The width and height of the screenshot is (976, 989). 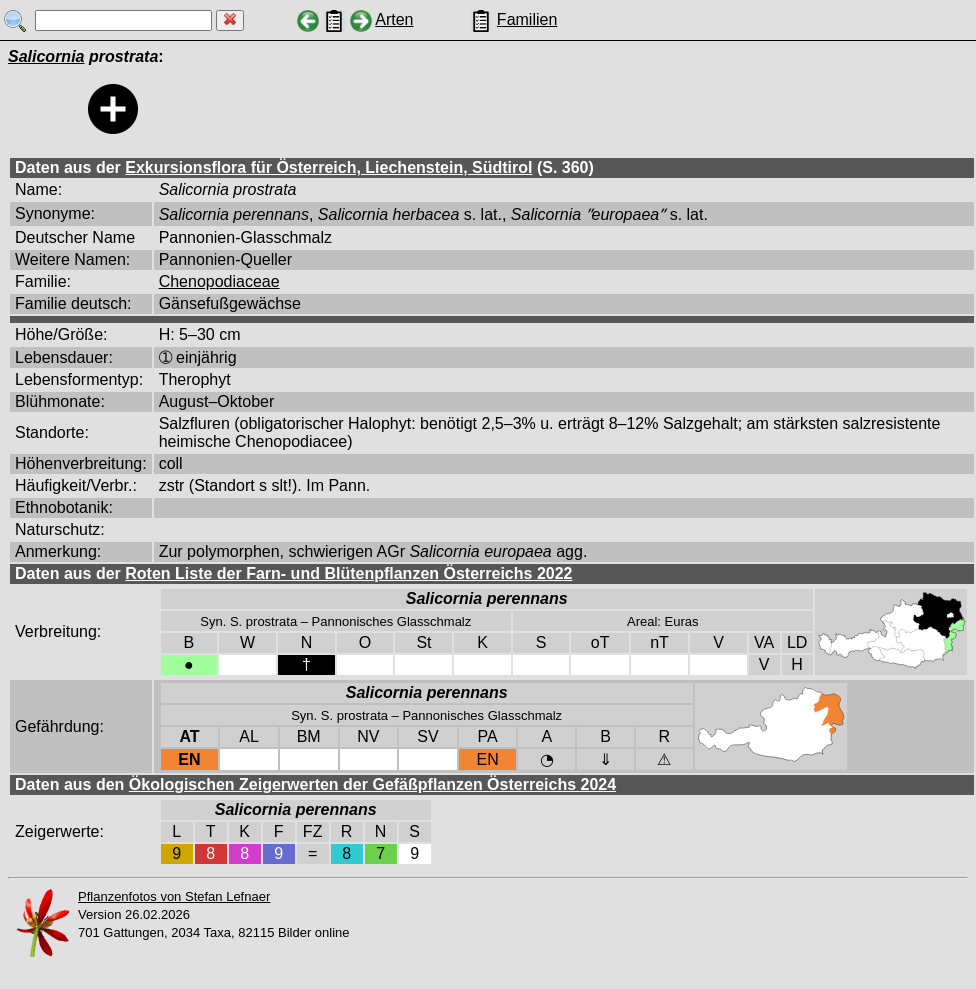 What do you see at coordinates (219, 281) in the screenshot?
I see `Chenopodiaceae` at bounding box center [219, 281].